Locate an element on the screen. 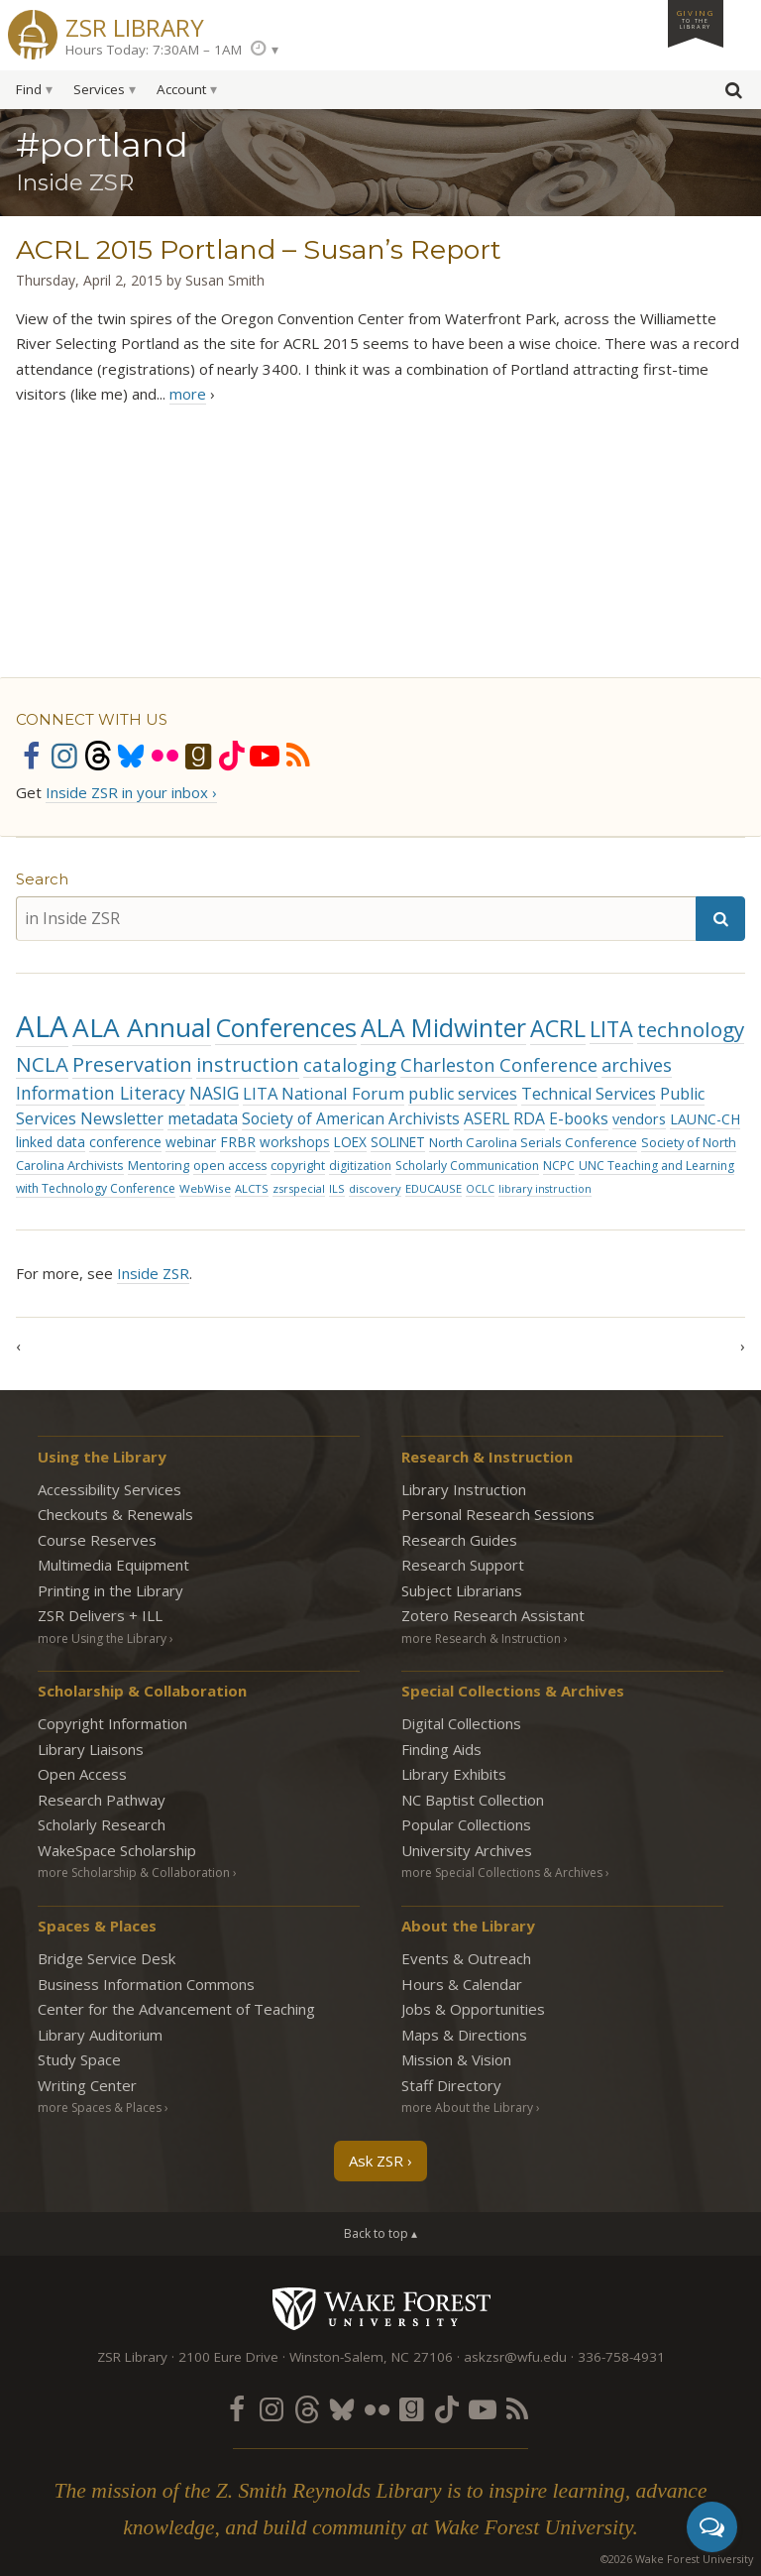 The width and height of the screenshot is (761, 2576). OCLC is located at coordinates (480, 1189).